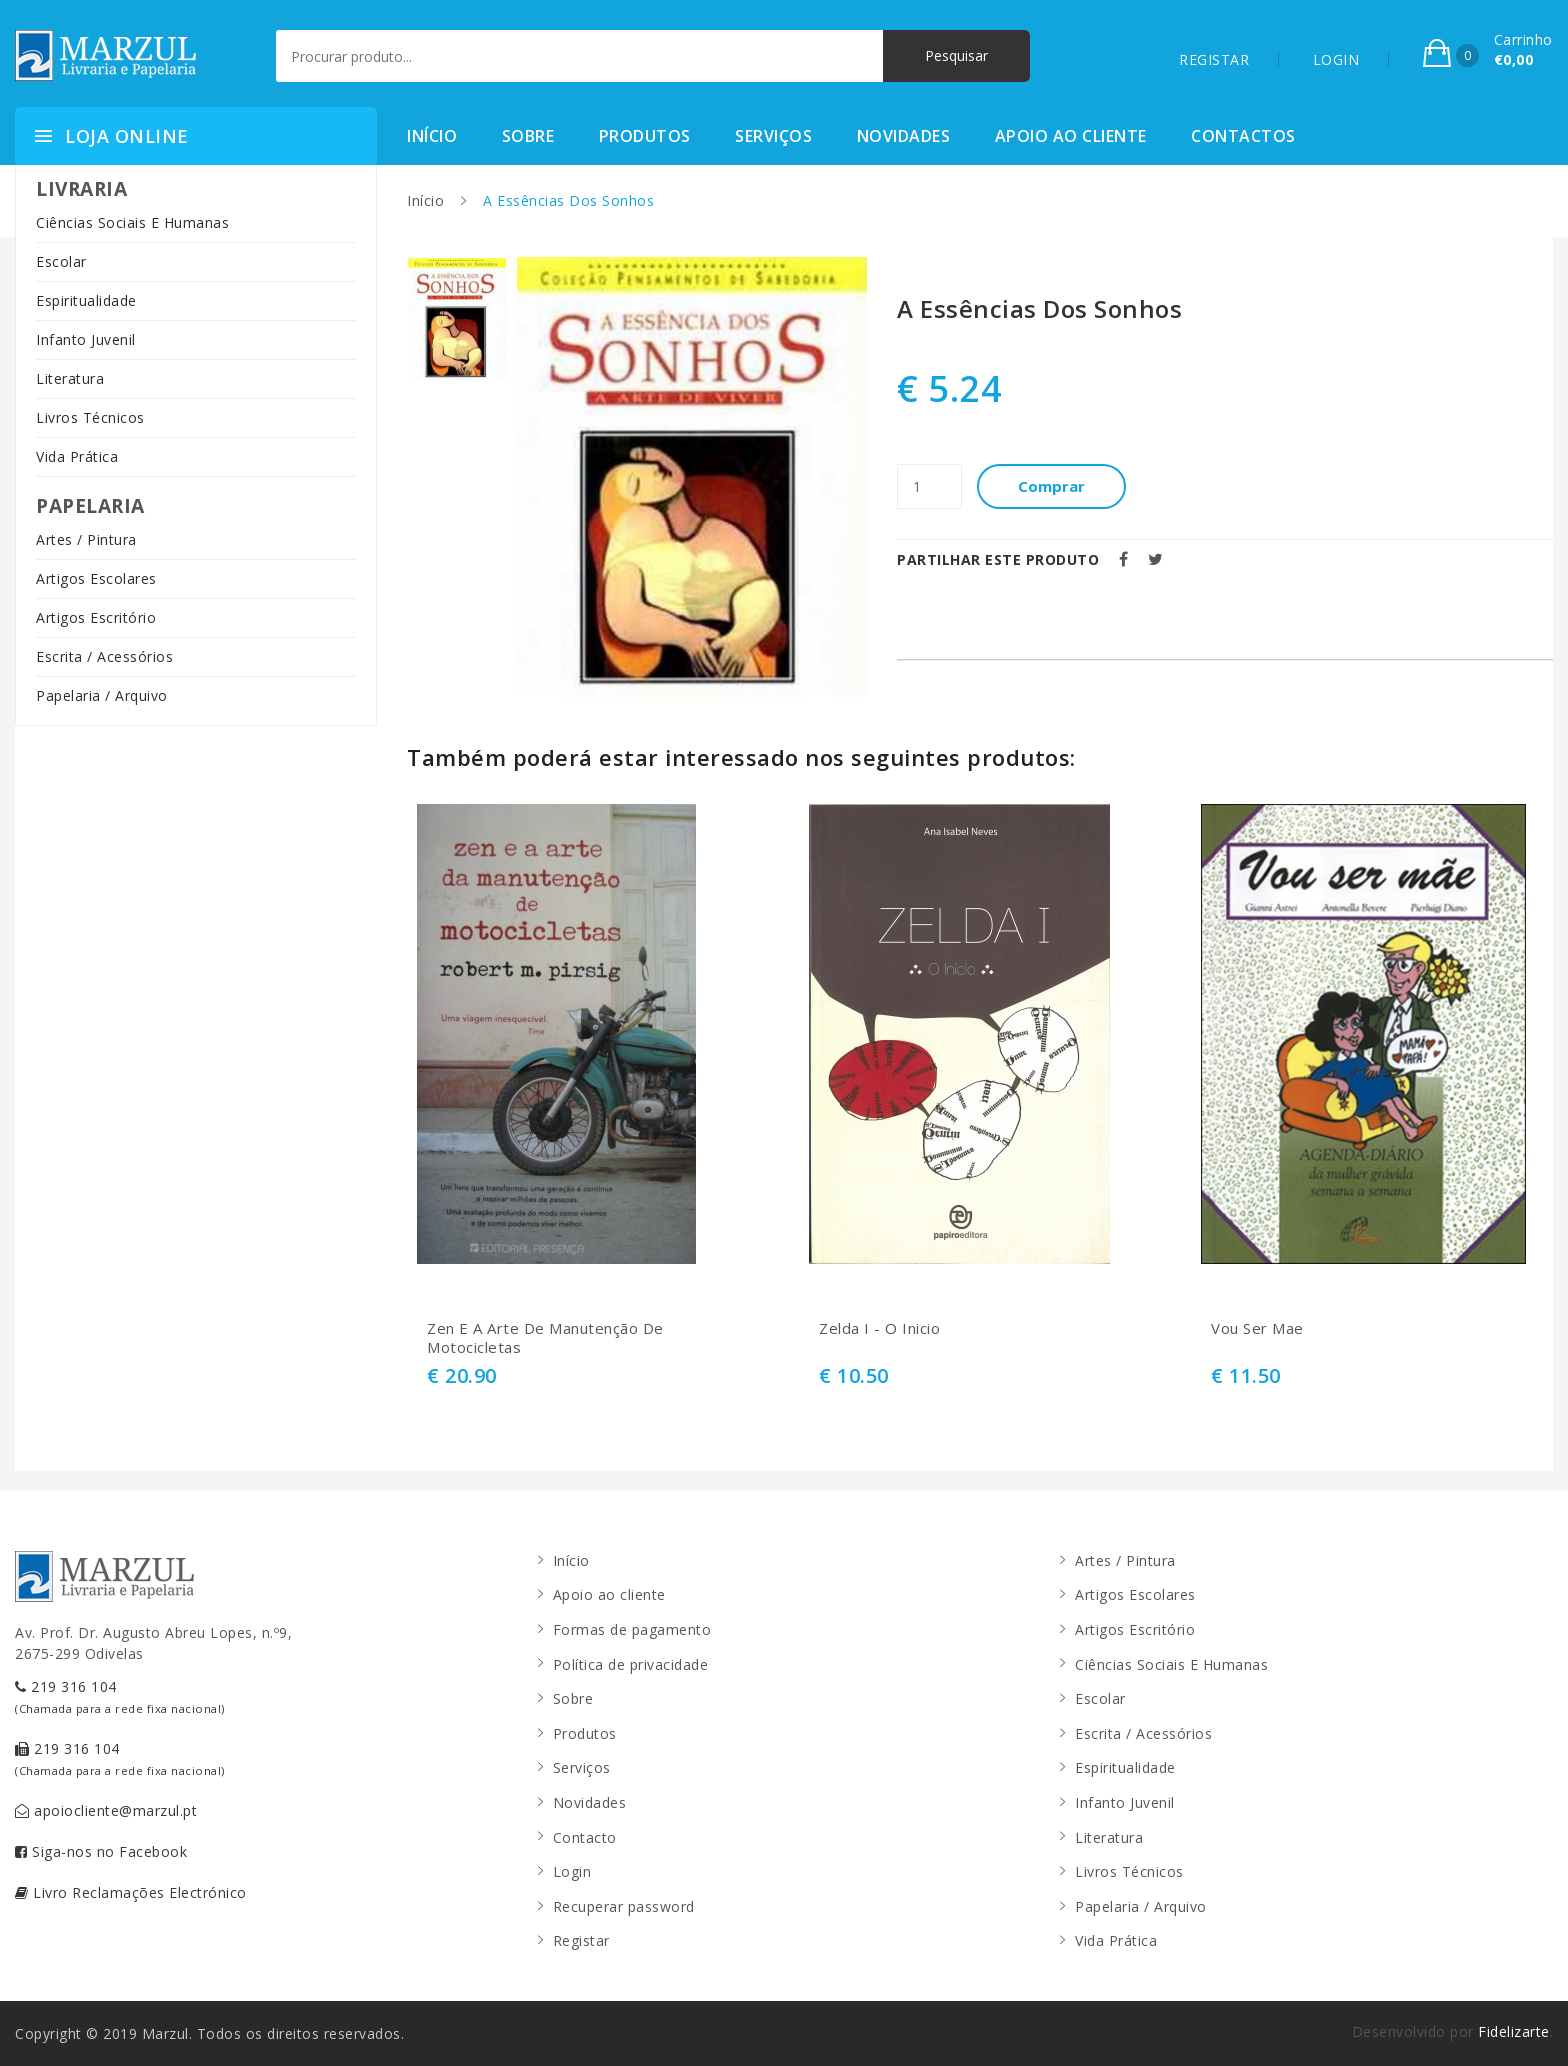  I want to click on Início, so click(432, 136).